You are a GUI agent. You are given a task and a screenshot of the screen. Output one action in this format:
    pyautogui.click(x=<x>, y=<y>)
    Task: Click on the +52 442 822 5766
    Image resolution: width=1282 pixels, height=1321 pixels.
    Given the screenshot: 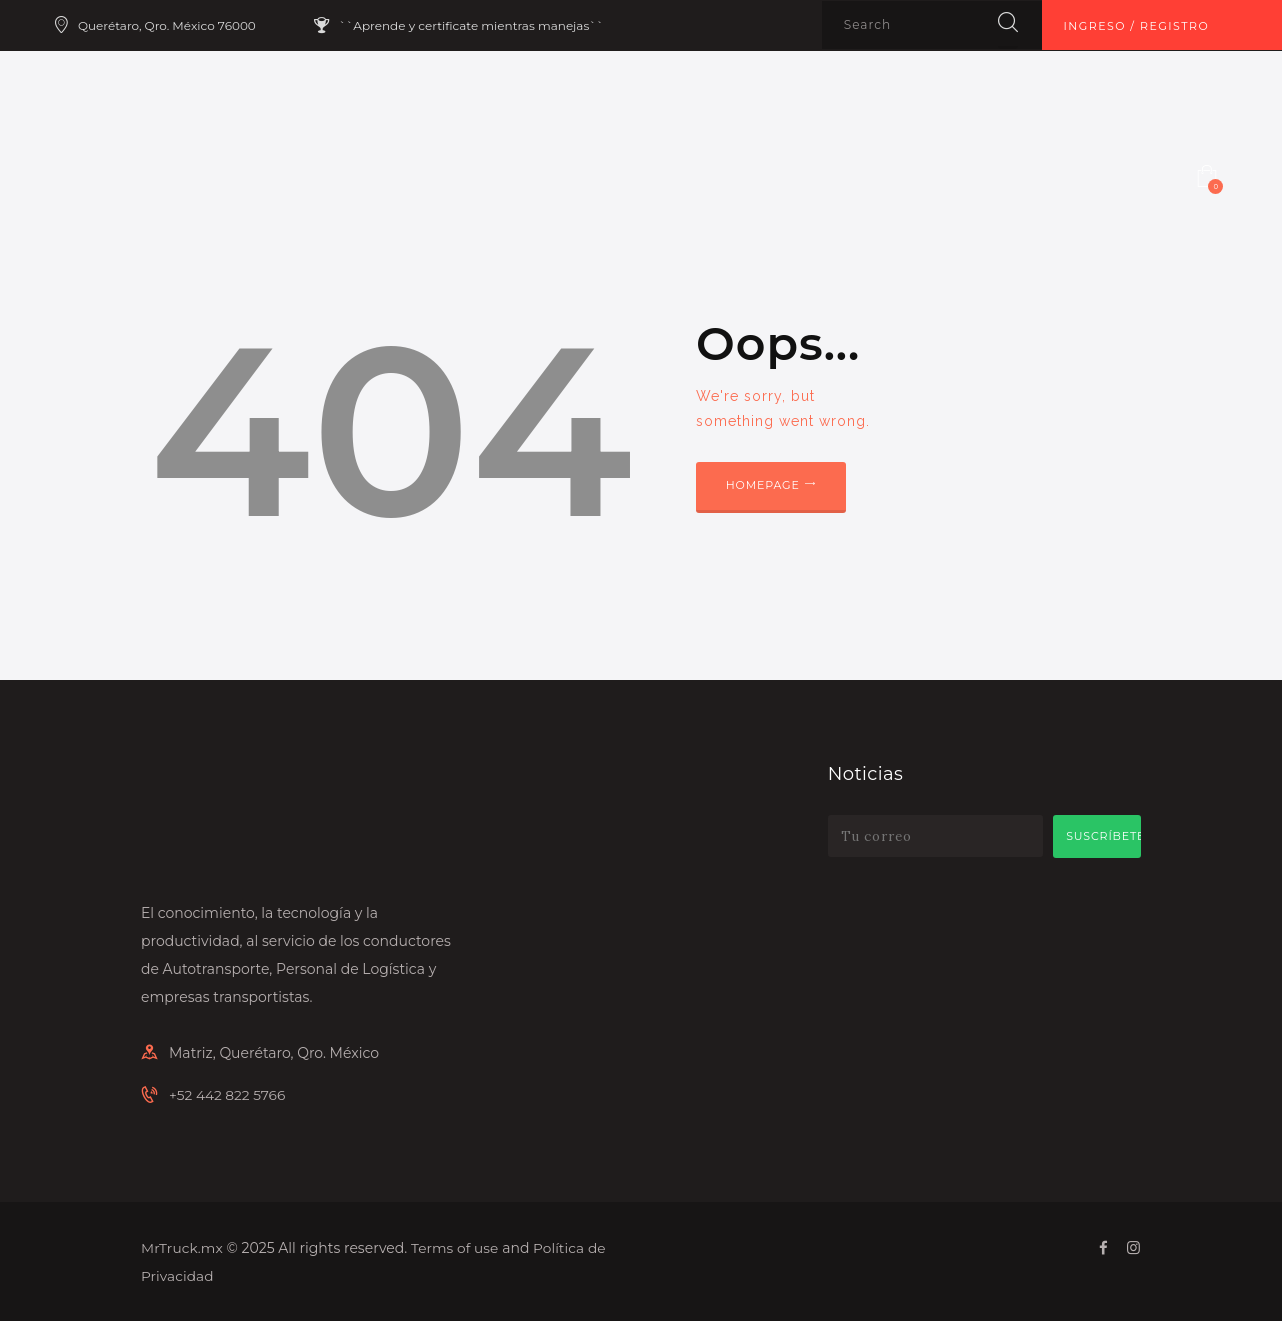 What is the action you would take?
    pyautogui.click(x=228, y=1095)
    